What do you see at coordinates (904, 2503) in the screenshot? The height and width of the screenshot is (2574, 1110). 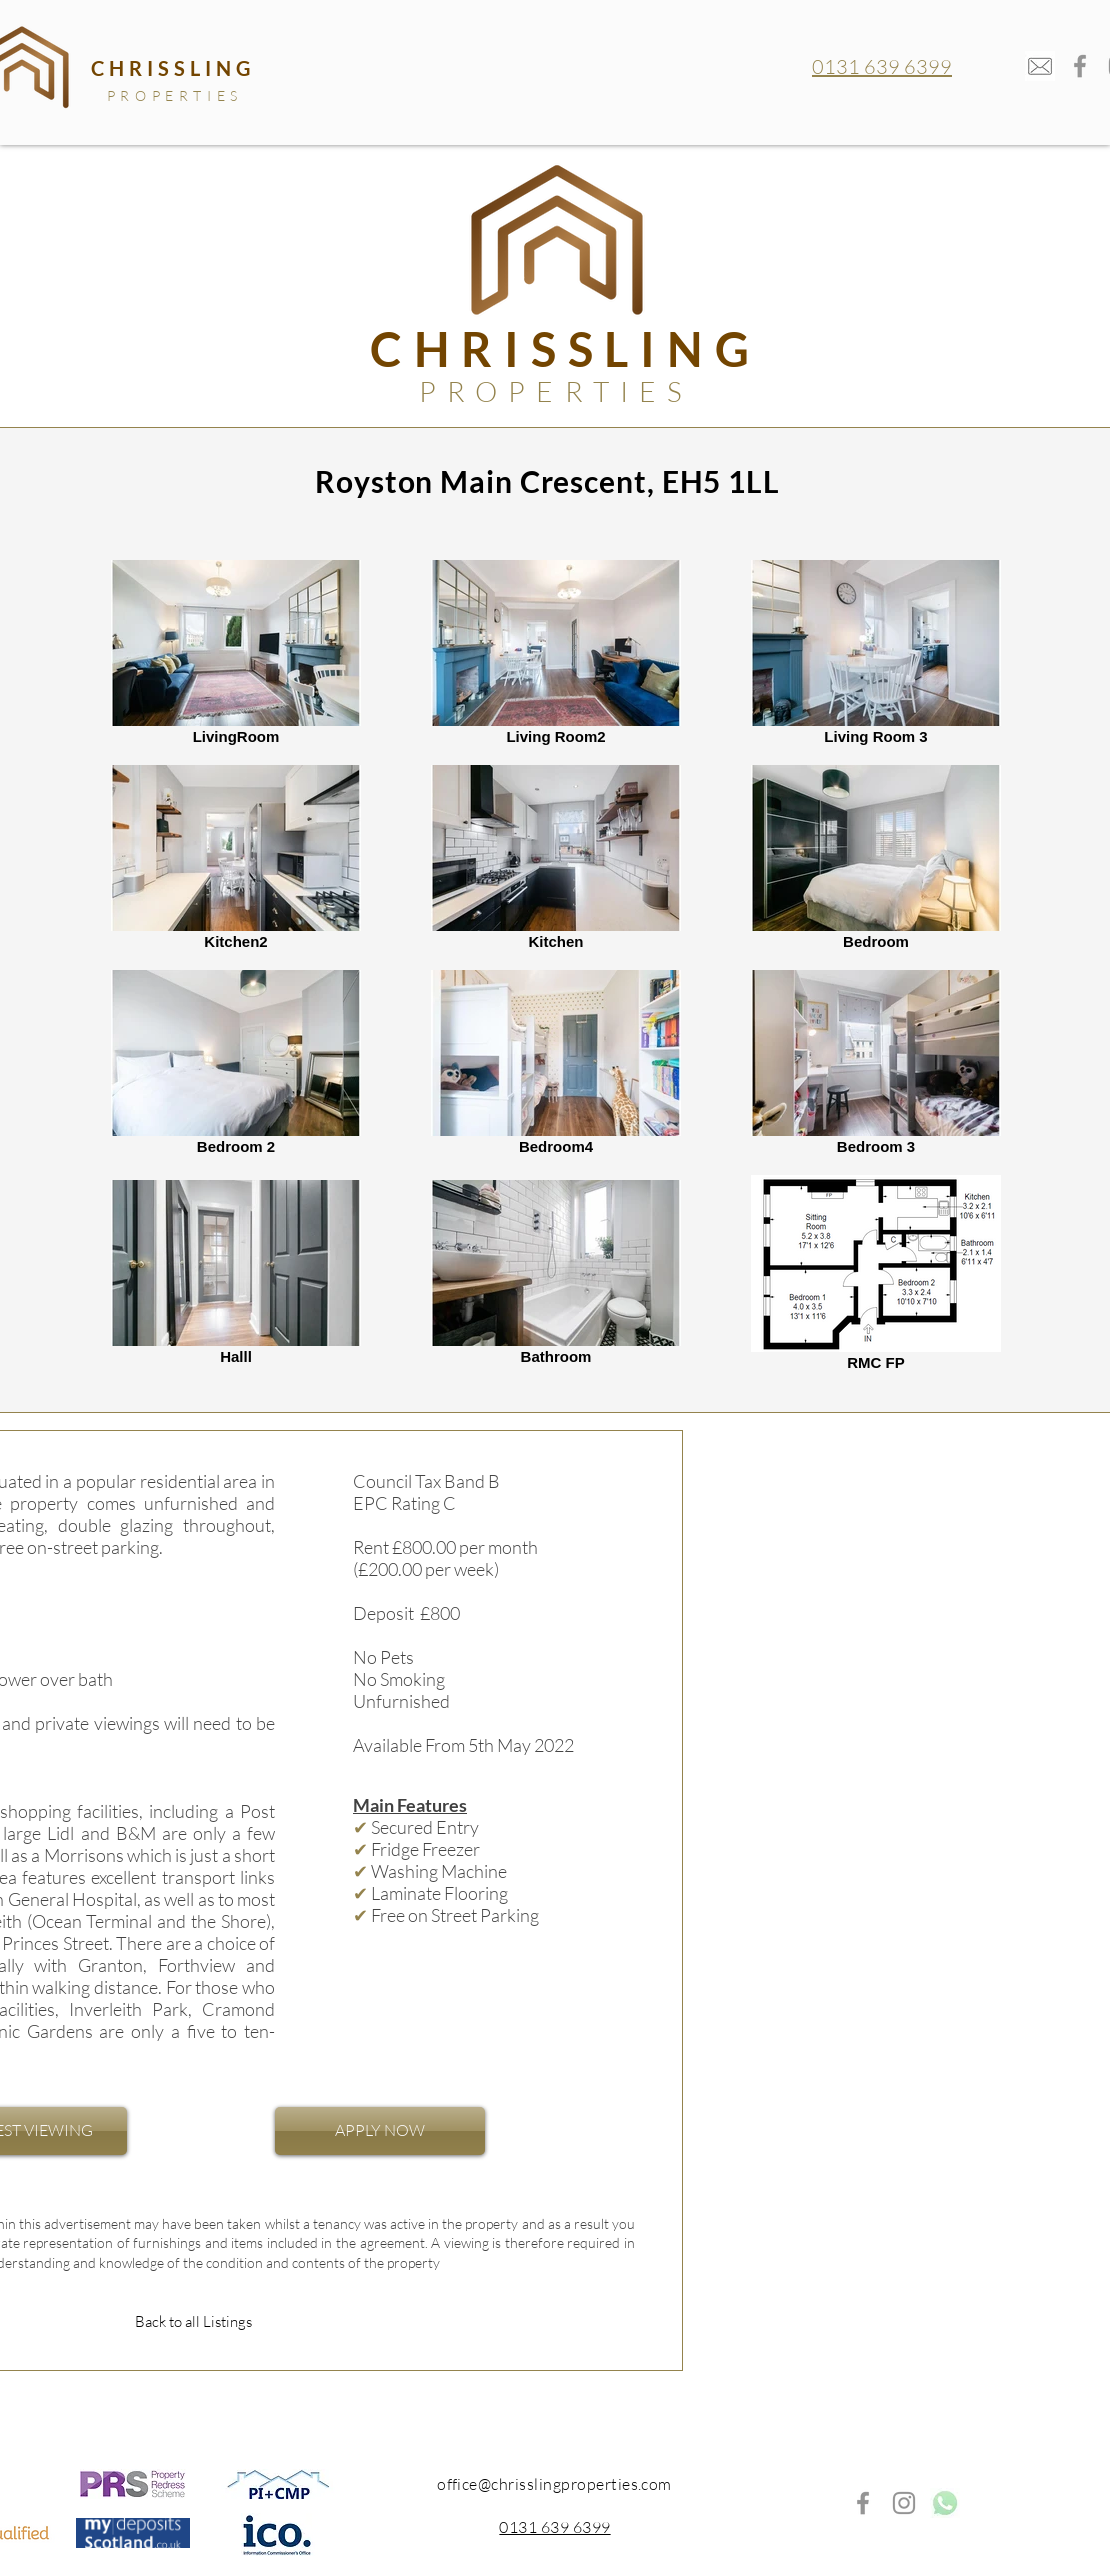 I see `[Instagram]` at bounding box center [904, 2503].